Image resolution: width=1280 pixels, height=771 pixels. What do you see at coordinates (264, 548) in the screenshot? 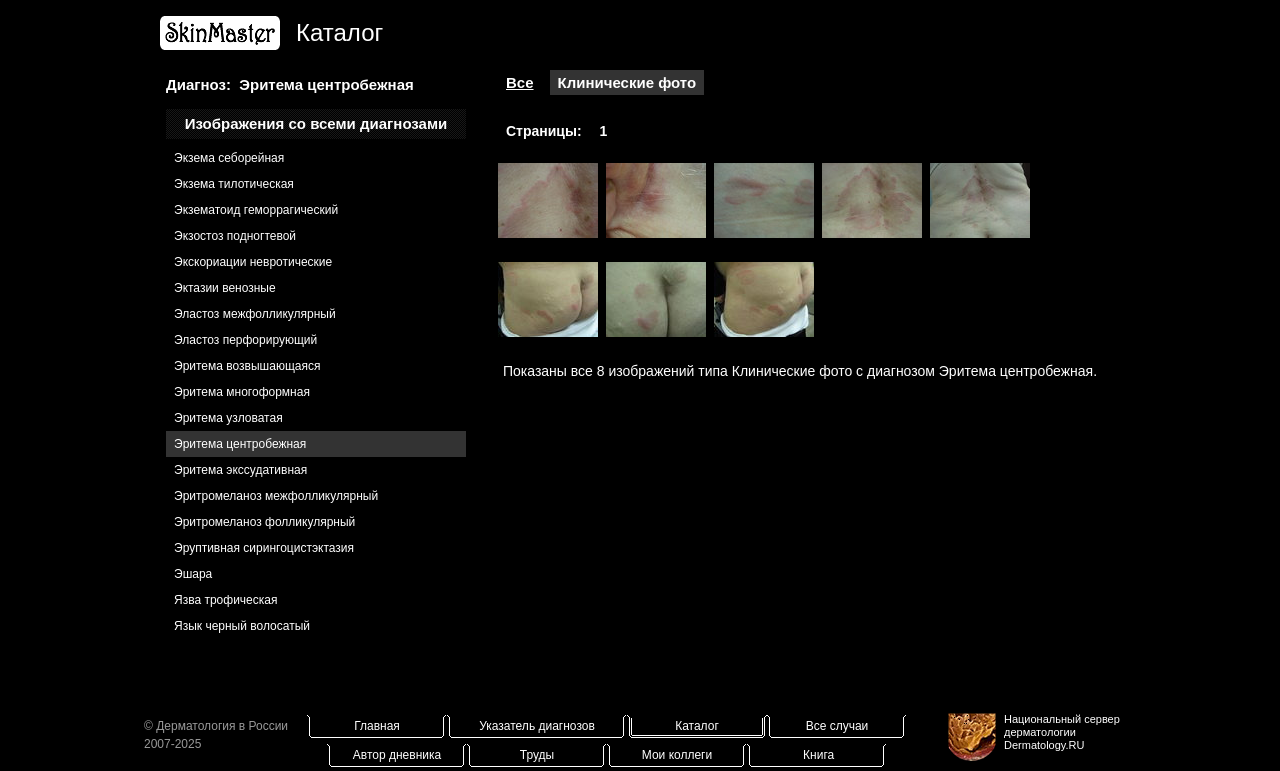
I see `Эруптивная сирингоцистэктазия` at bounding box center [264, 548].